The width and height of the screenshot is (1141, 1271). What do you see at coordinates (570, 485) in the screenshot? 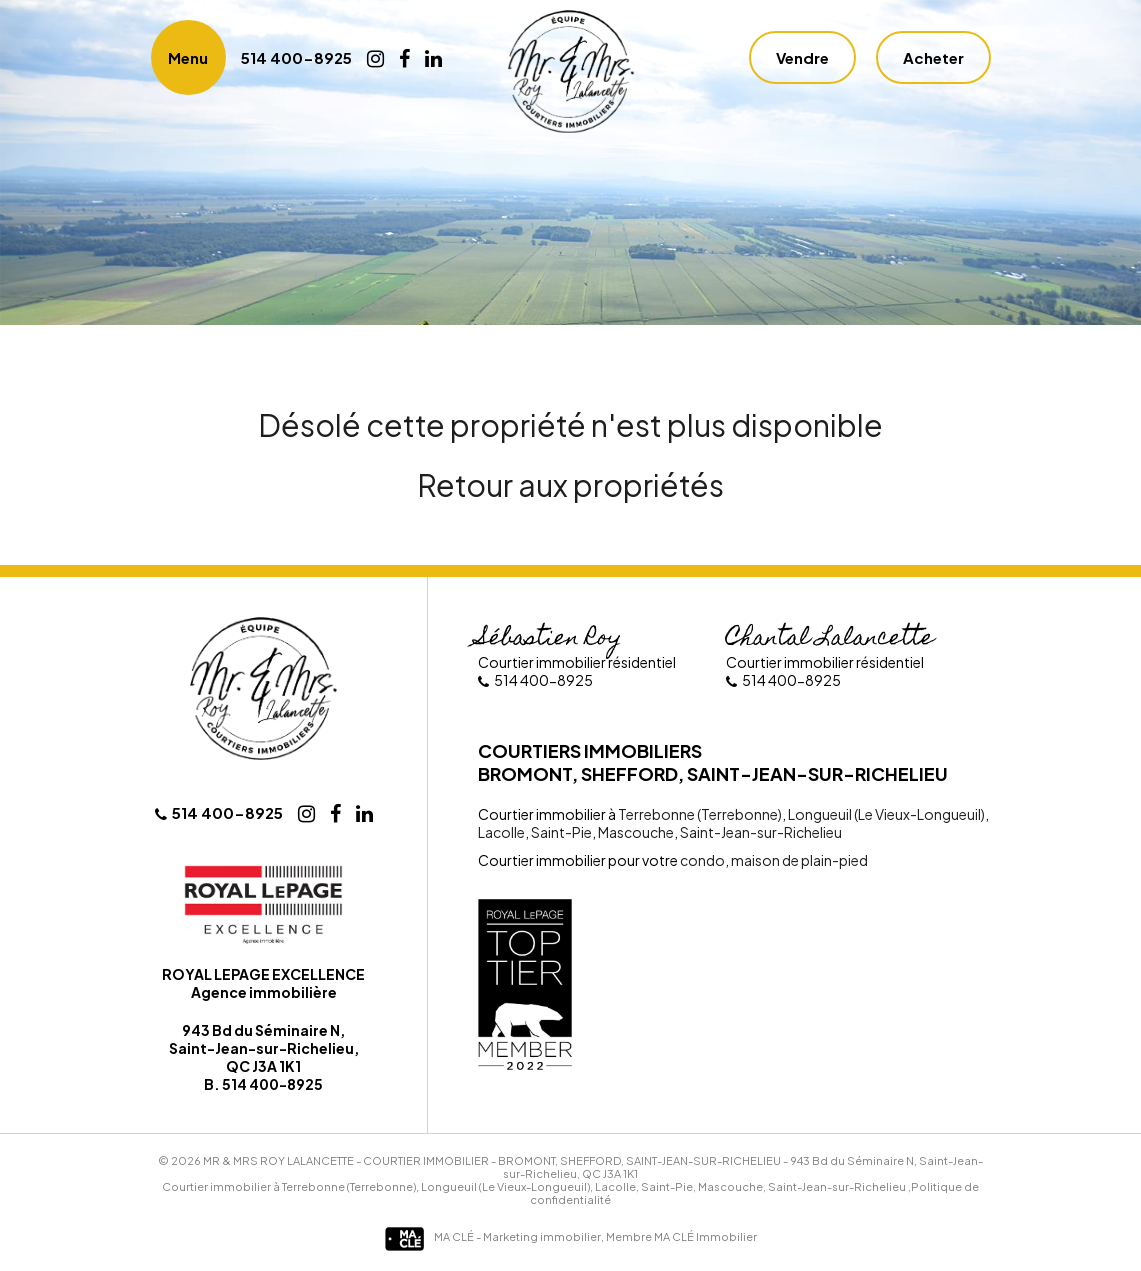
I see `Retour aux propriétés` at bounding box center [570, 485].